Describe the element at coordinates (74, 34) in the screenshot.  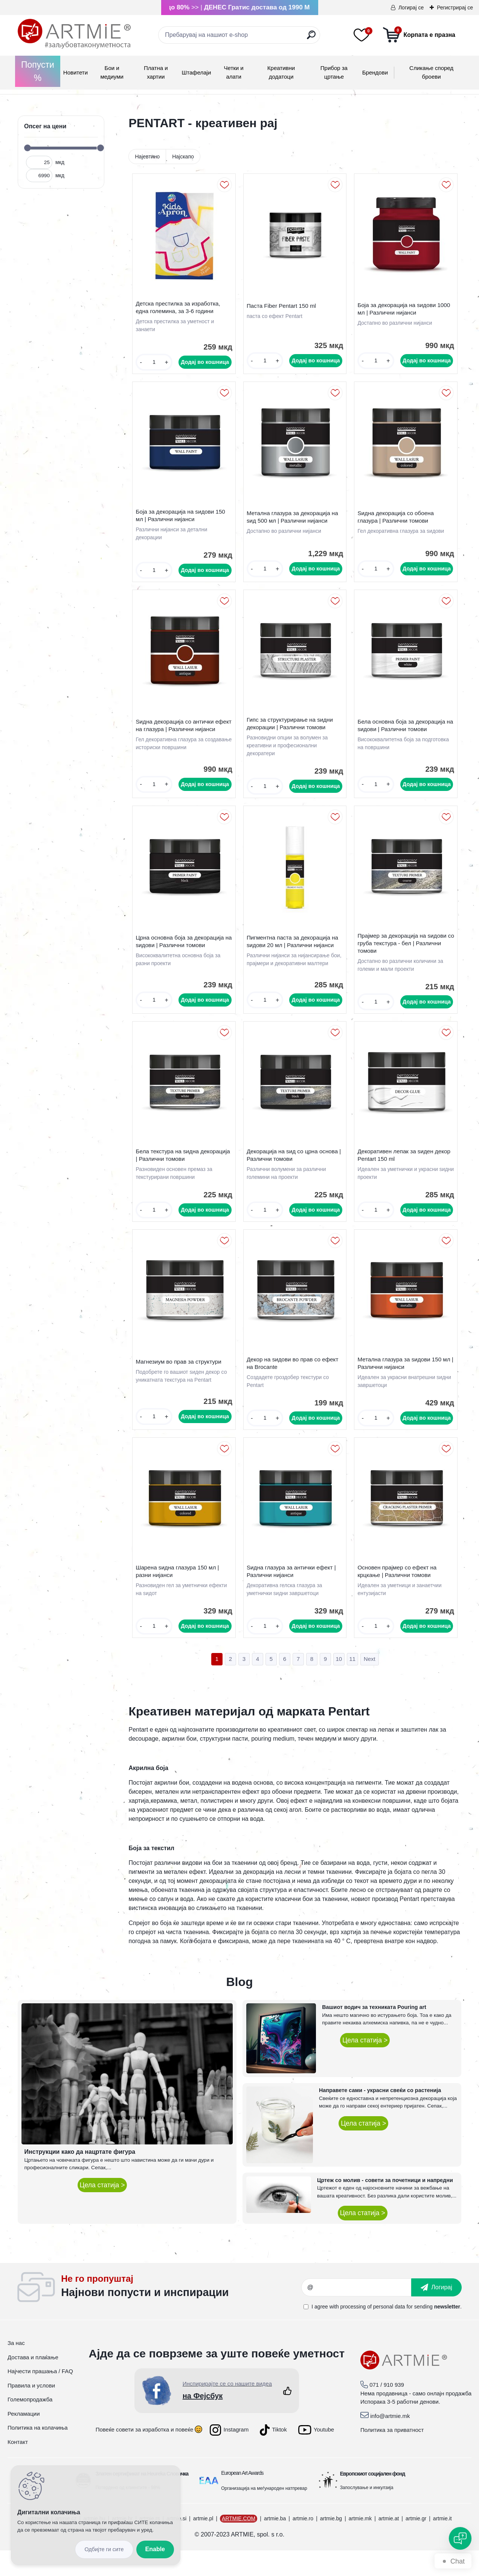
I see `[Logo]` at that location.